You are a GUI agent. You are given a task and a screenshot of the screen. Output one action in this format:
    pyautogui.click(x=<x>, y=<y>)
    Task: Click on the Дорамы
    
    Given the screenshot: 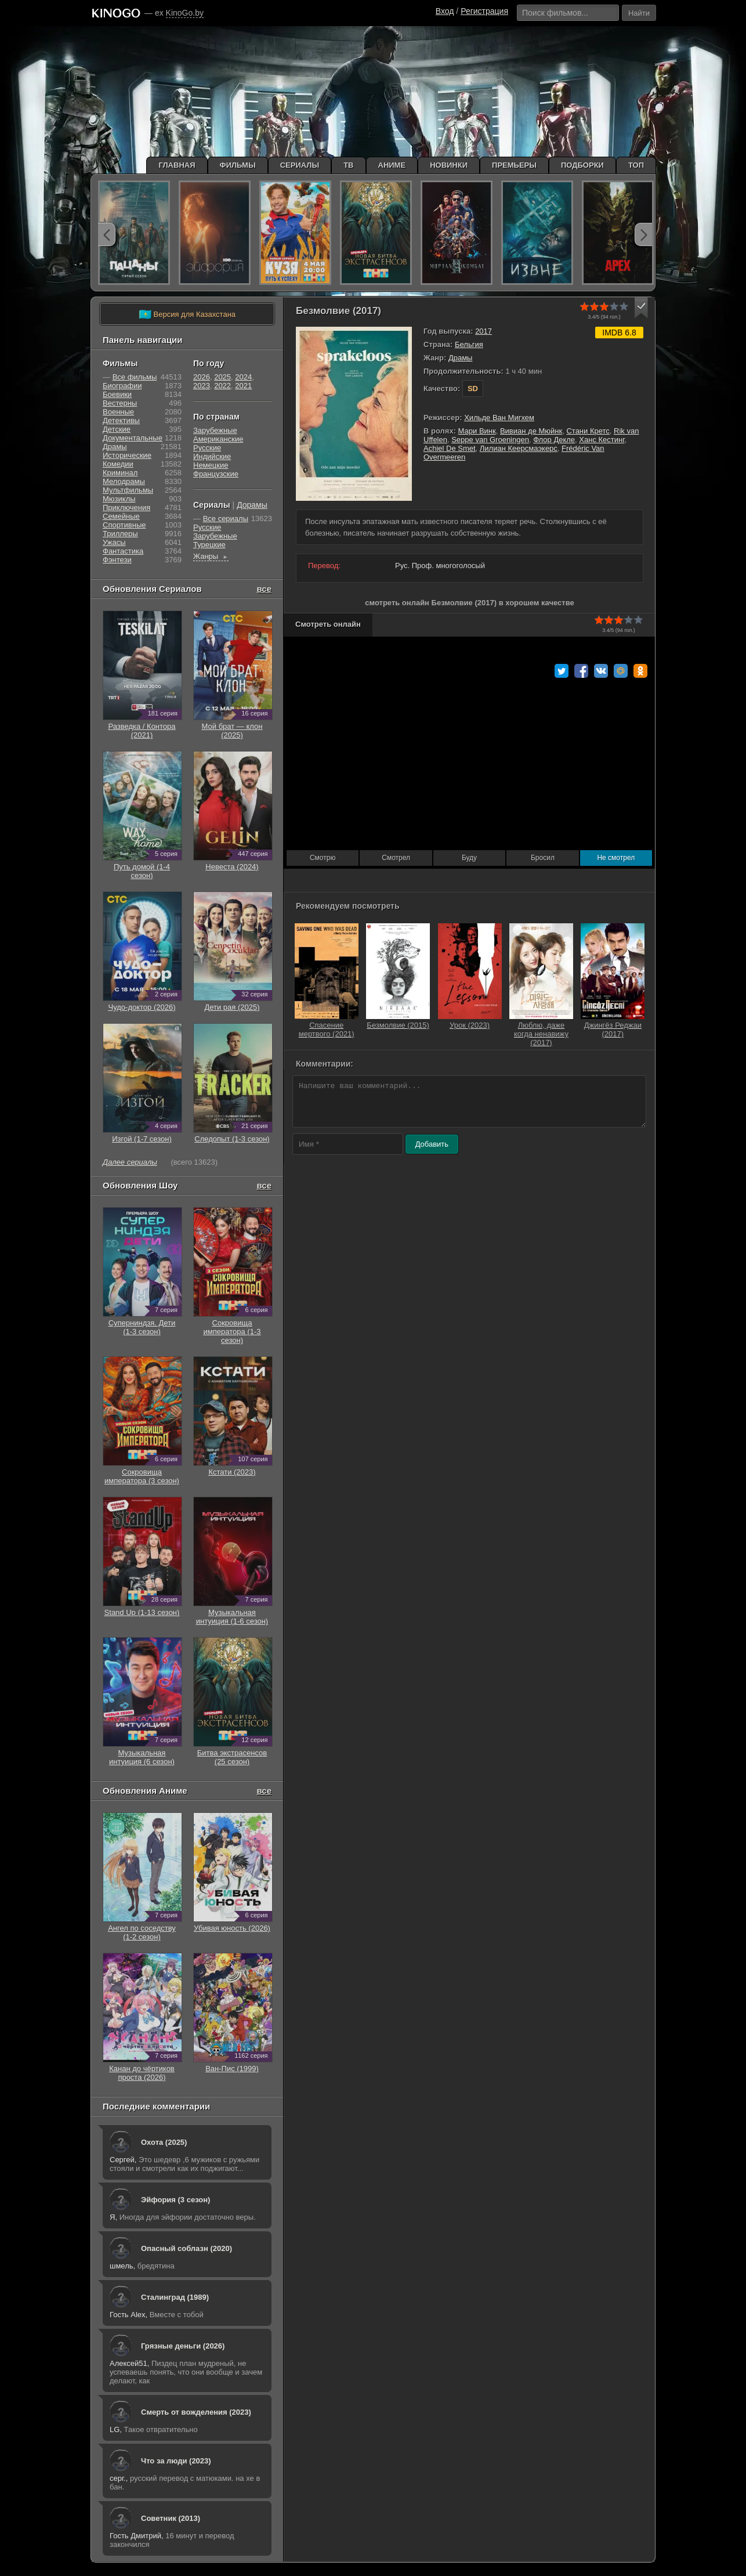 What is the action you would take?
    pyautogui.click(x=252, y=505)
    